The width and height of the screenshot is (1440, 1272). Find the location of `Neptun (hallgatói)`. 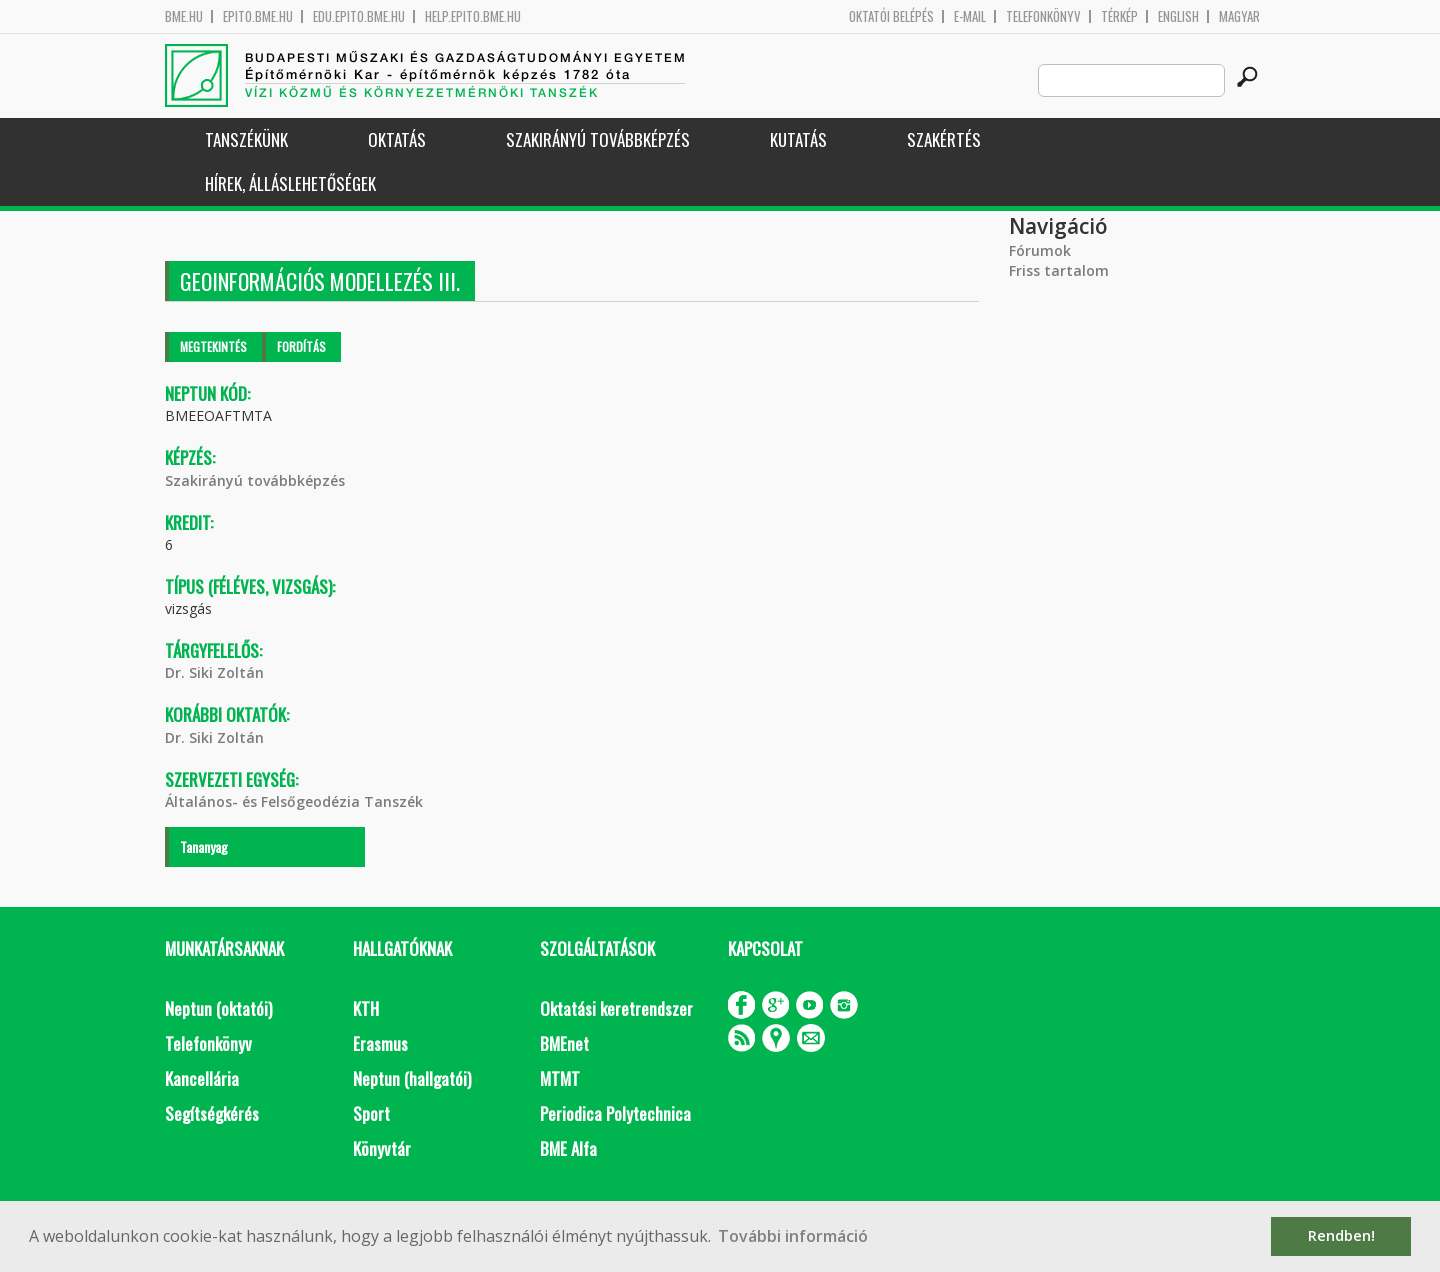

Neptun (hallgatói) is located at coordinates (412, 1078).